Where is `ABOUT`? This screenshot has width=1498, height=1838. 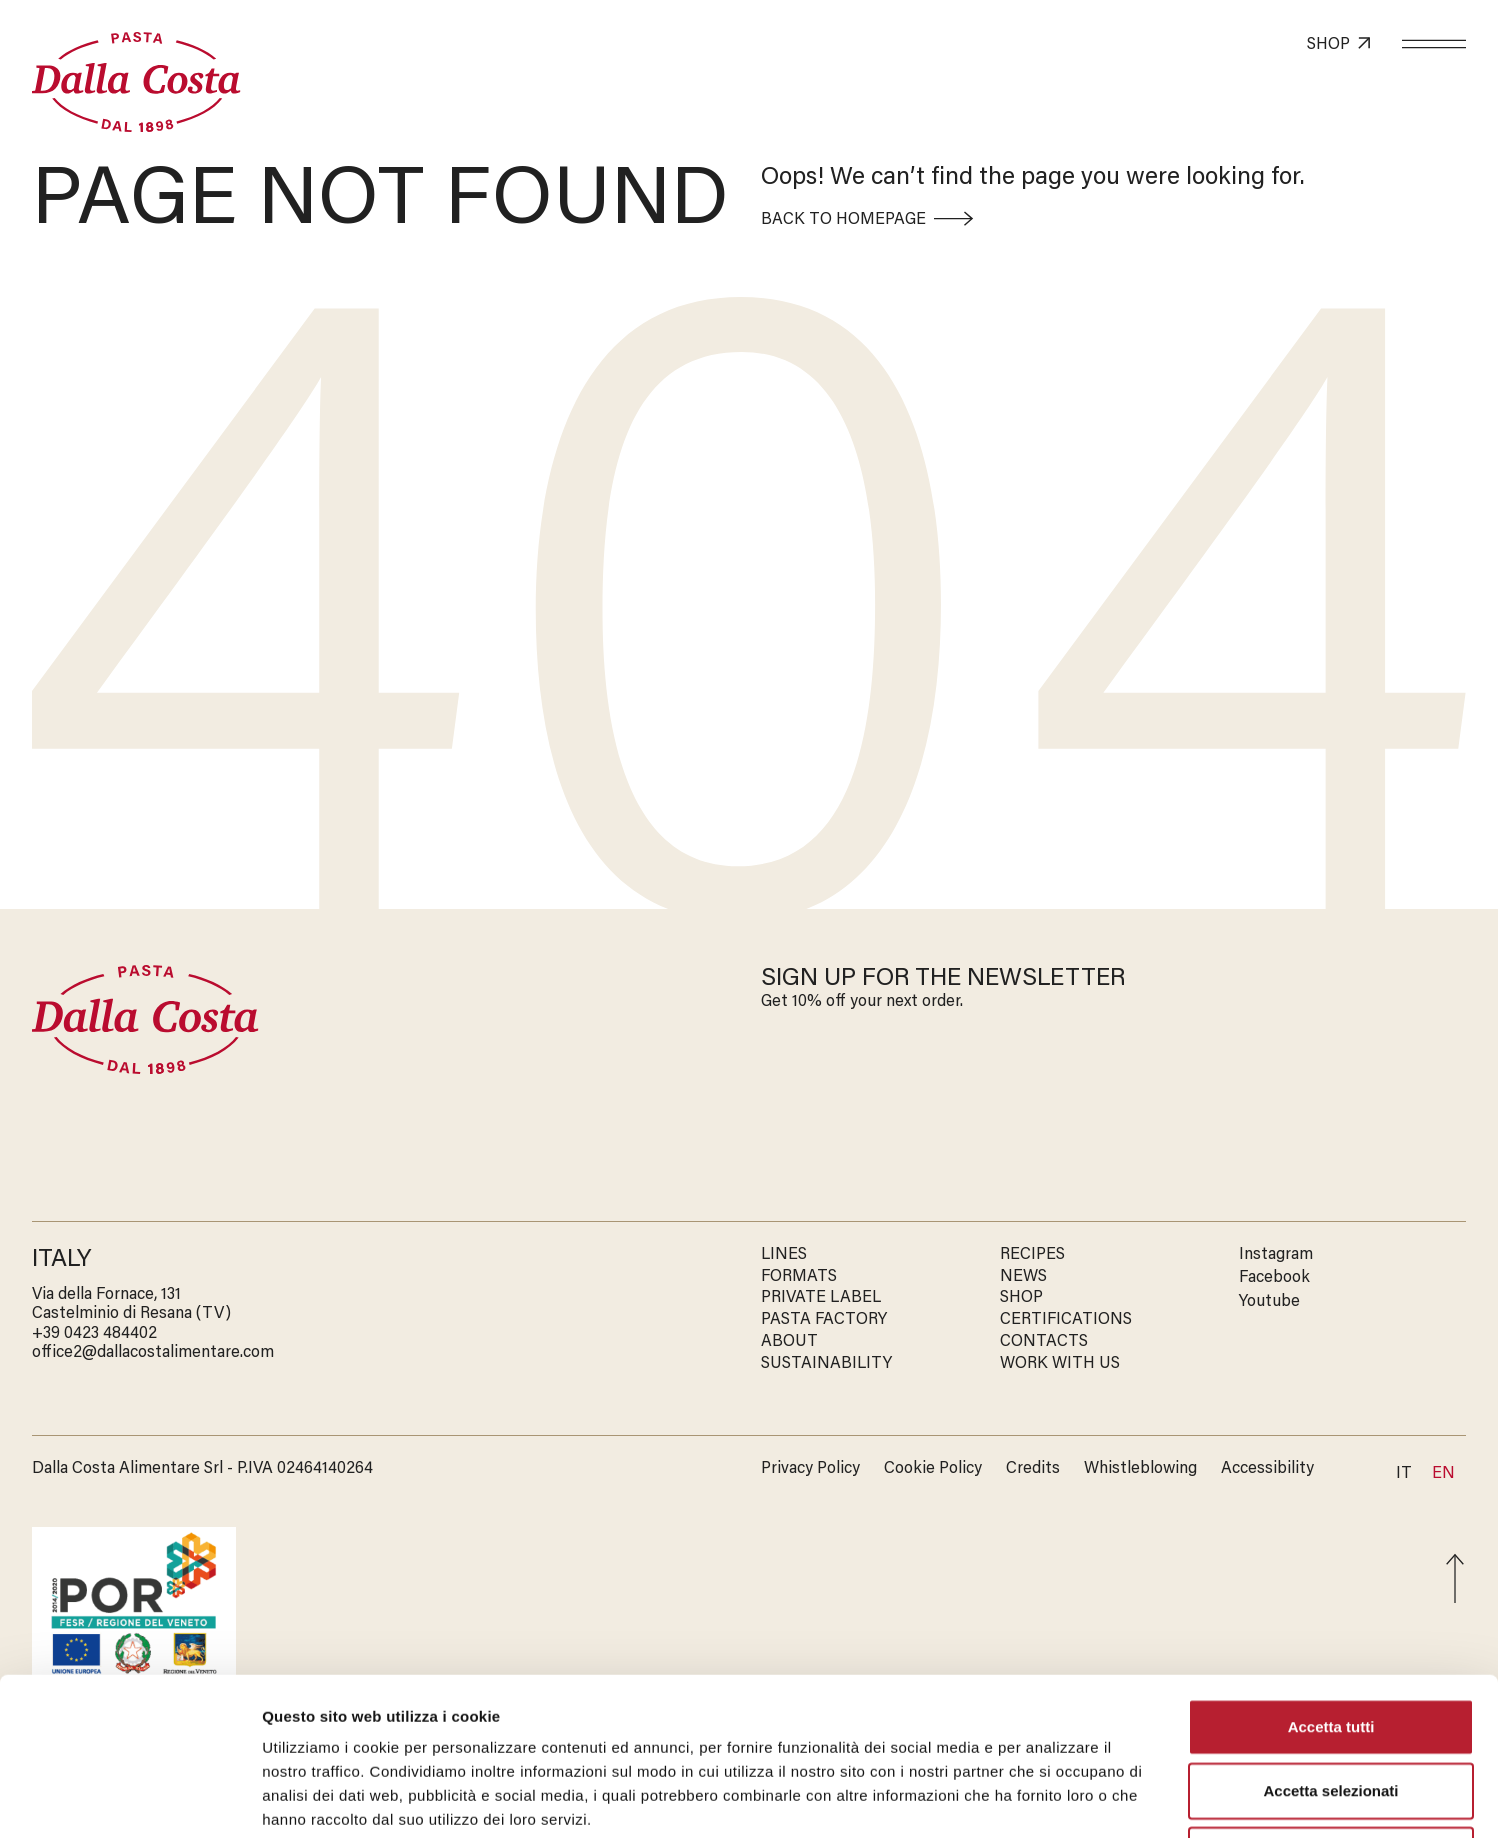 ABOUT is located at coordinates (789, 1342).